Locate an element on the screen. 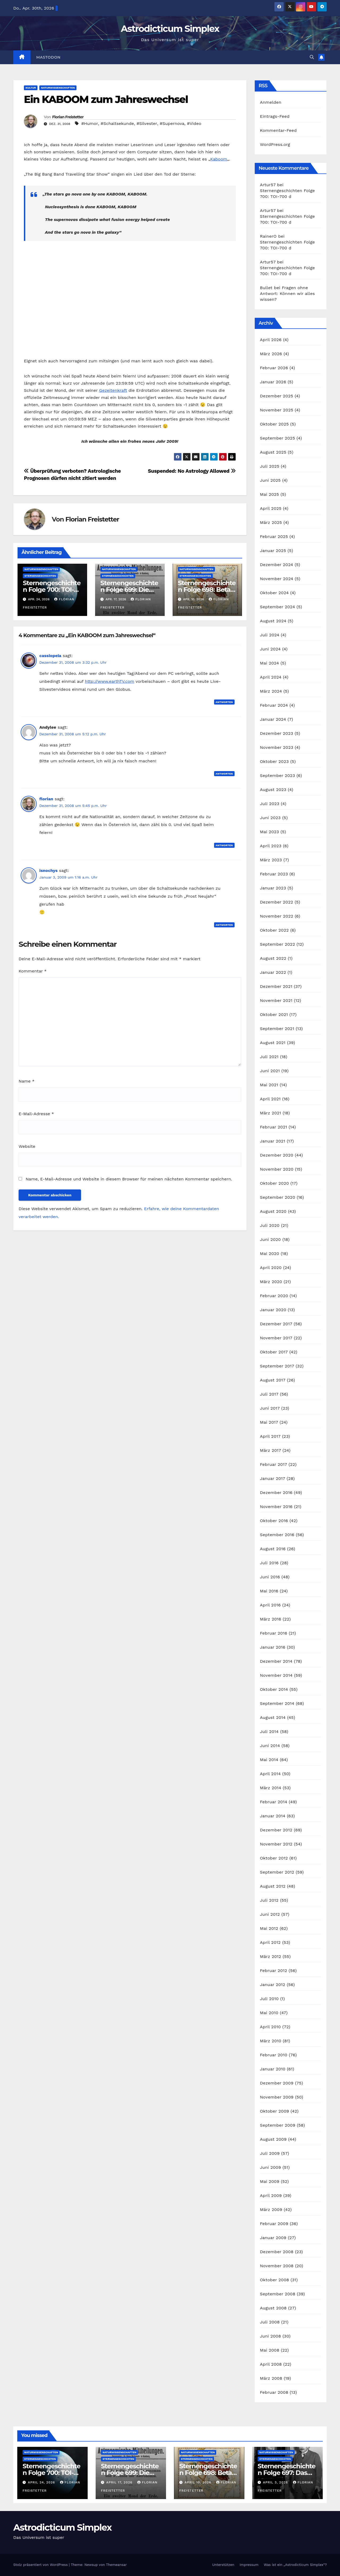 The image size is (340, 2576). Oktober 2008 is located at coordinates (274, 2279).